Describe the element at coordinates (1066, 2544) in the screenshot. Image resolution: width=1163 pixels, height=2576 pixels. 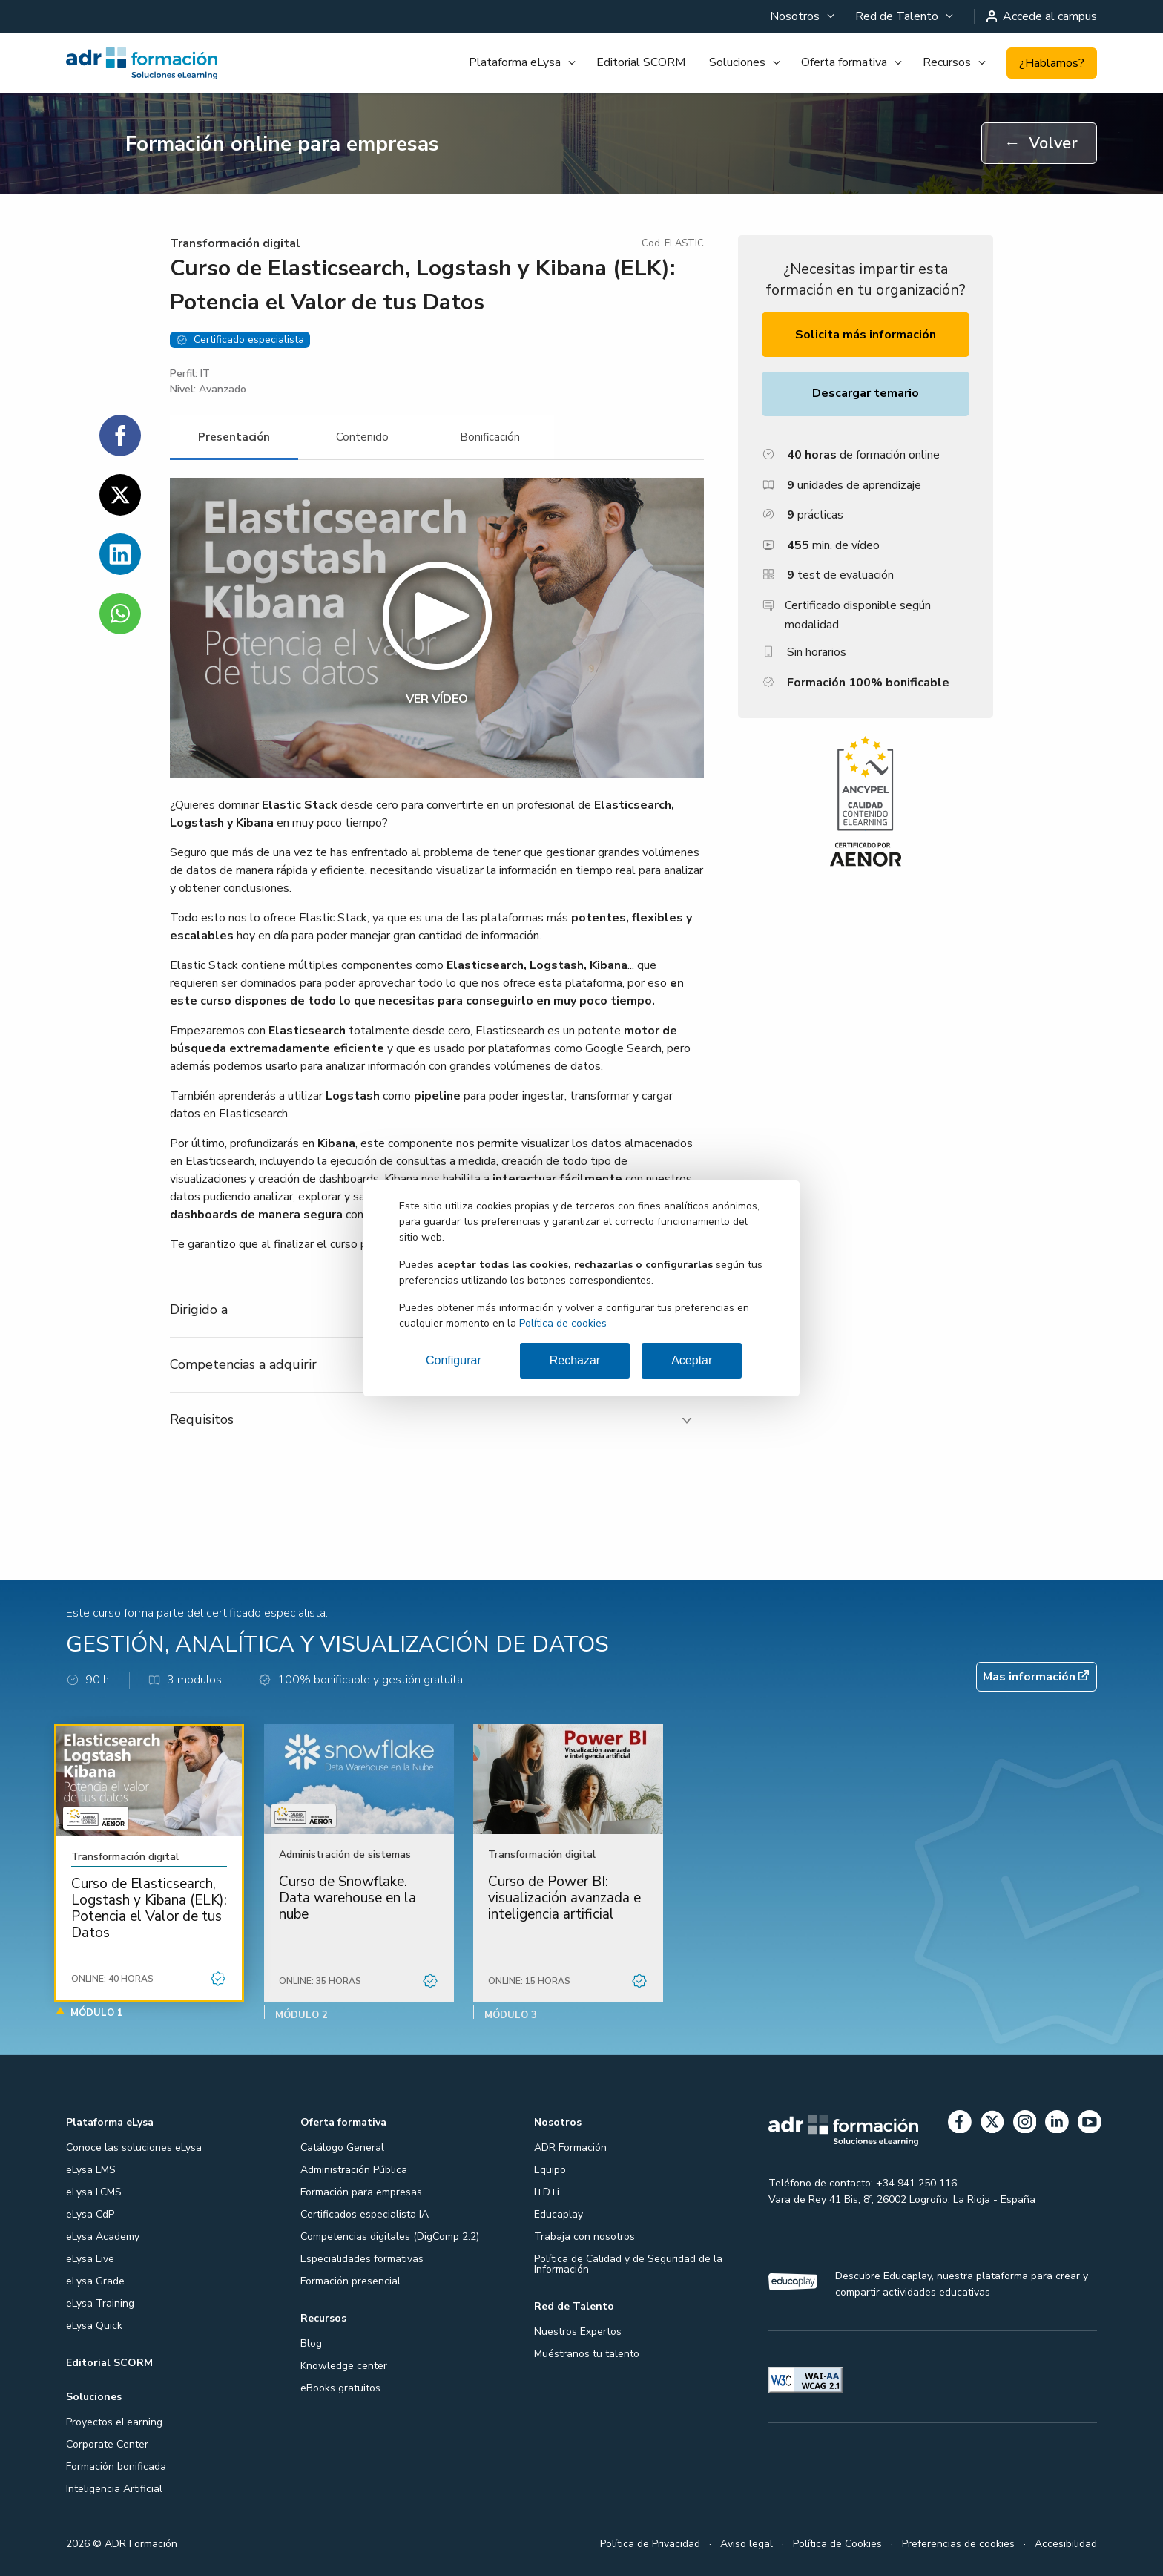
I see `Accesibilidad` at that location.